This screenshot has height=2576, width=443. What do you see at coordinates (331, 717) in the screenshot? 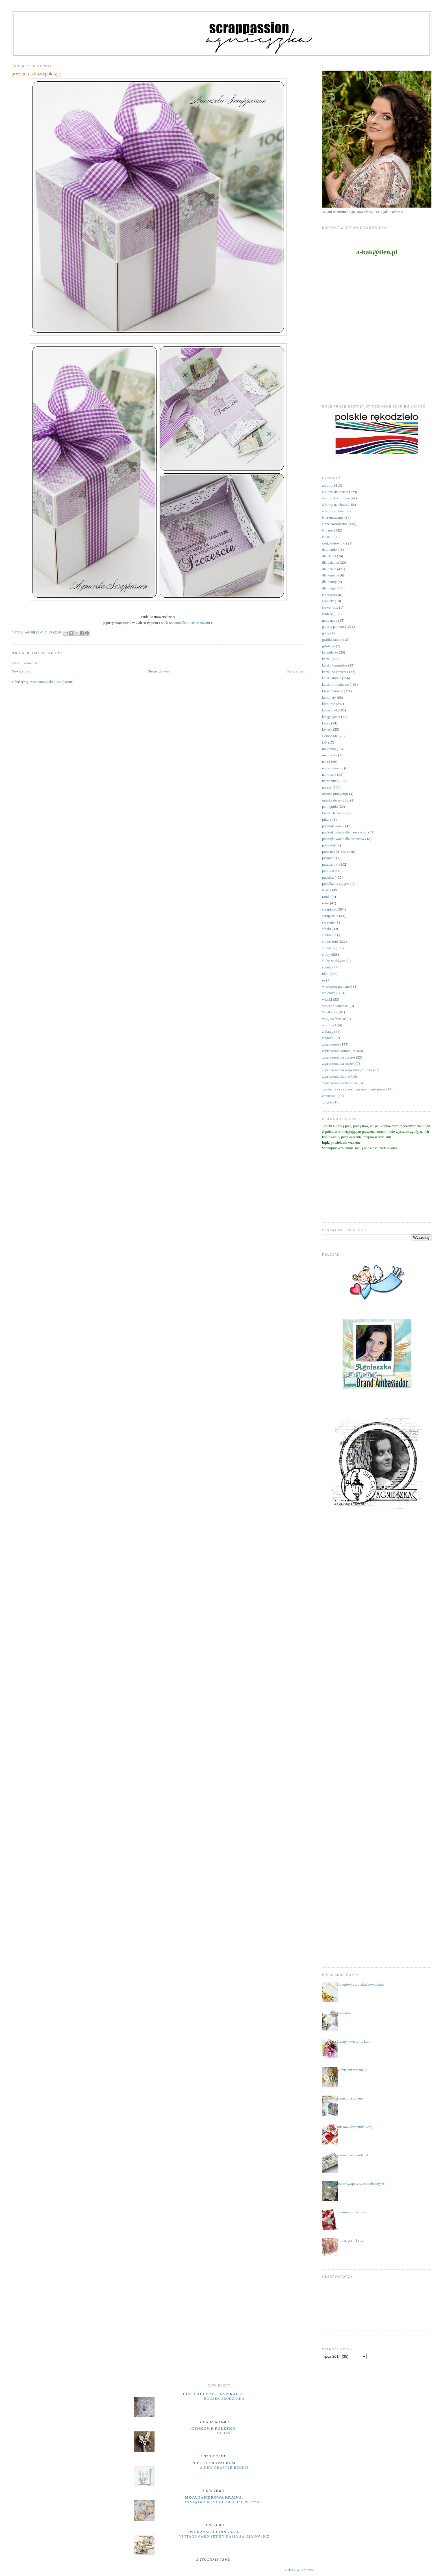
I see `księga gości` at bounding box center [331, 717].